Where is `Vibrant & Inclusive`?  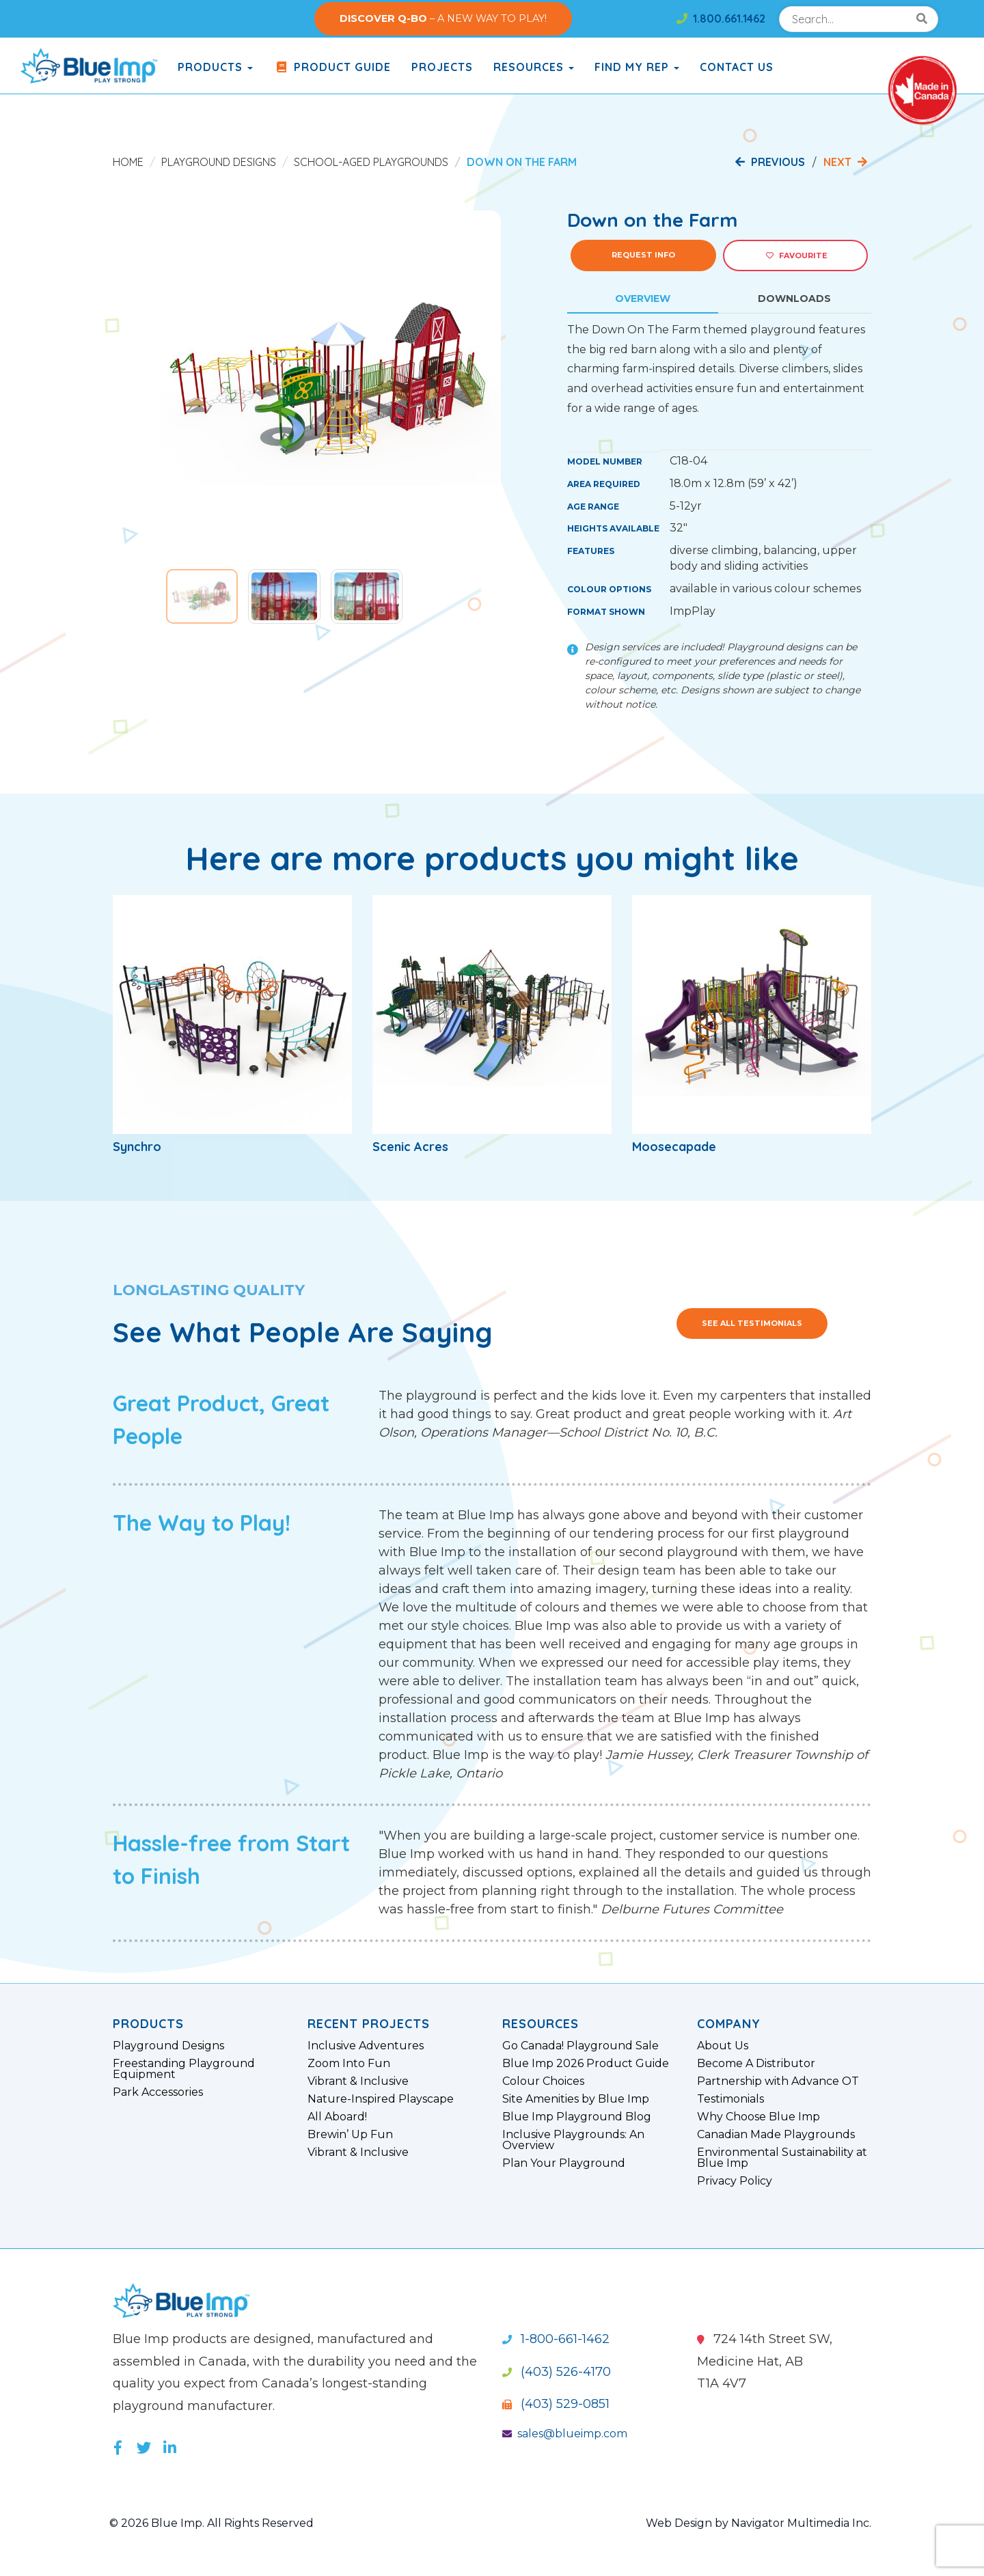
Vibrant & Inclusive is located at coordinates (358, 2081).